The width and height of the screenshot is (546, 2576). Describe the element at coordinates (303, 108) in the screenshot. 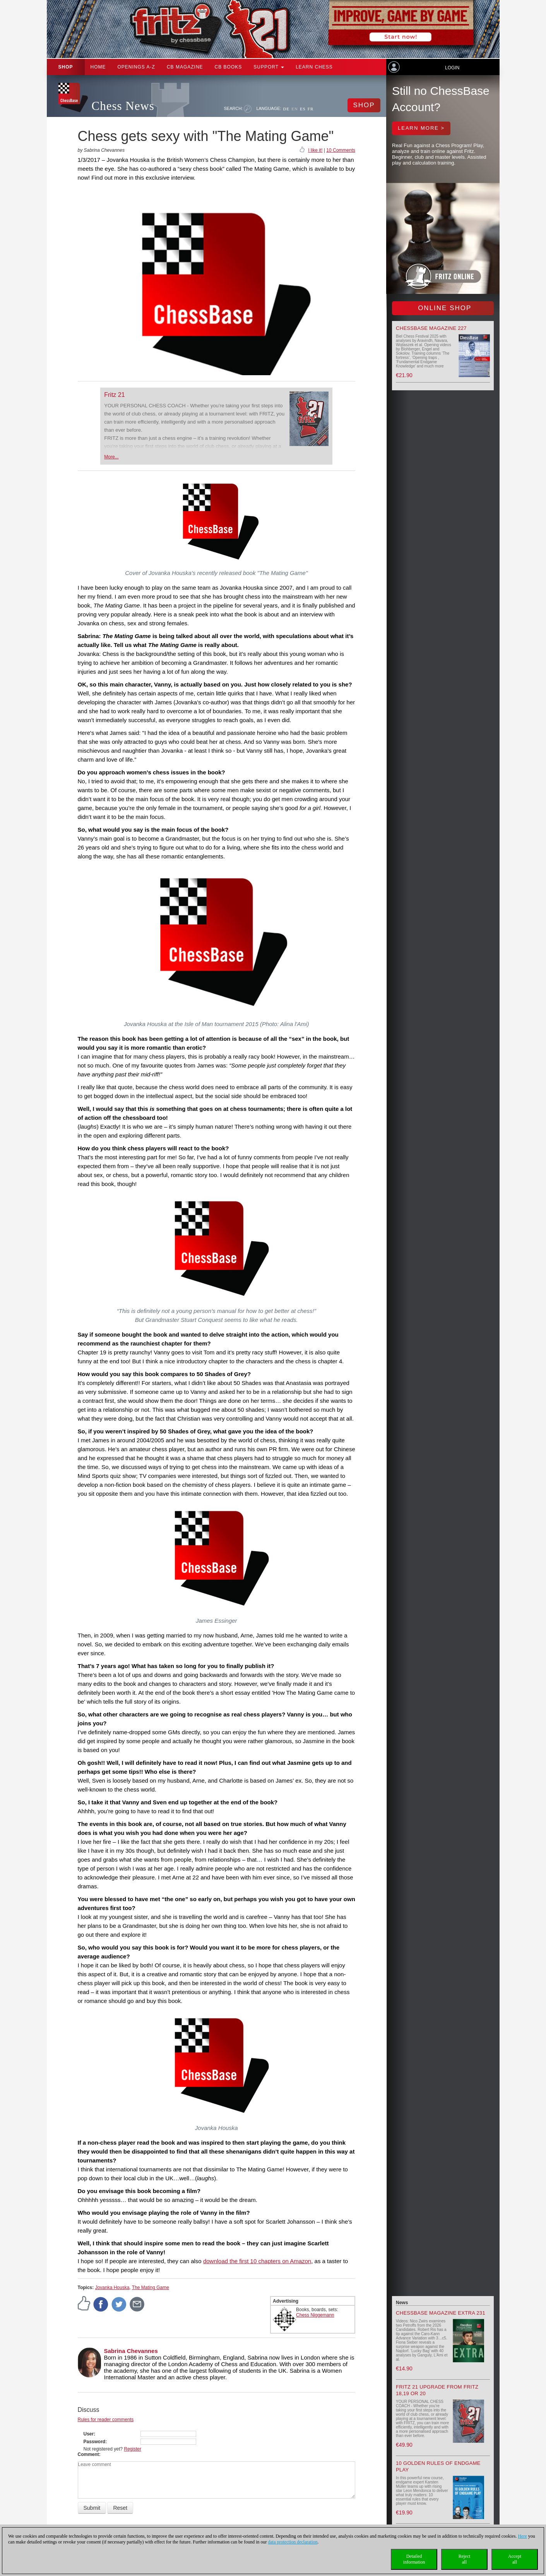

I see `ES` at that location.